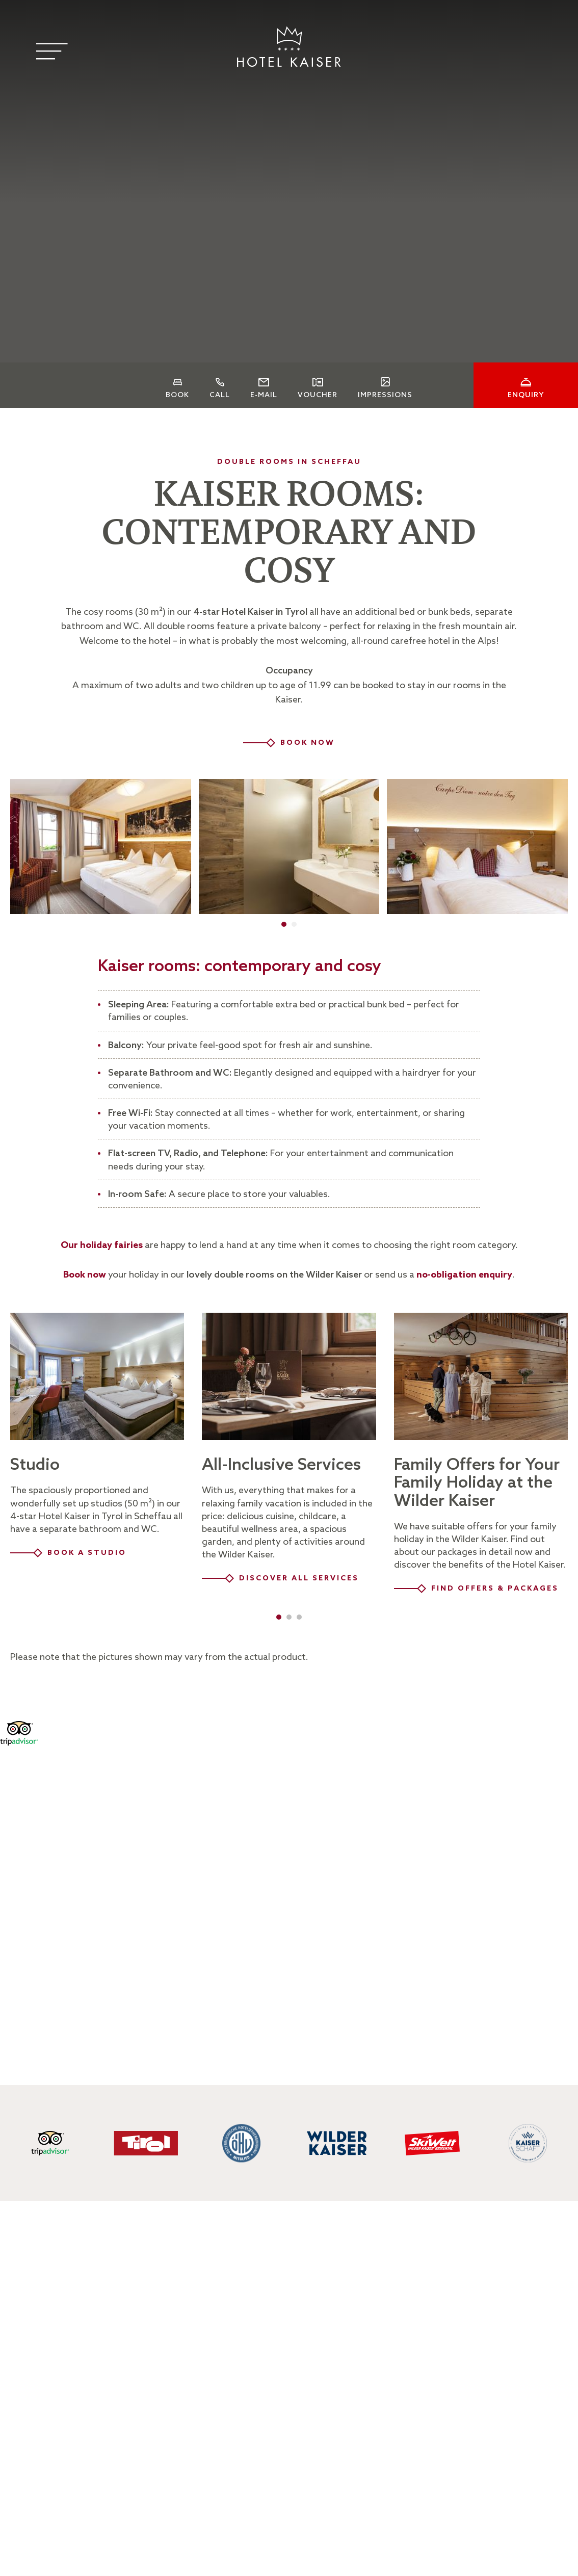  What do you see at coordinates (219, 396) in the screenshot?
I see `Call` at bounding box center [219, 396].